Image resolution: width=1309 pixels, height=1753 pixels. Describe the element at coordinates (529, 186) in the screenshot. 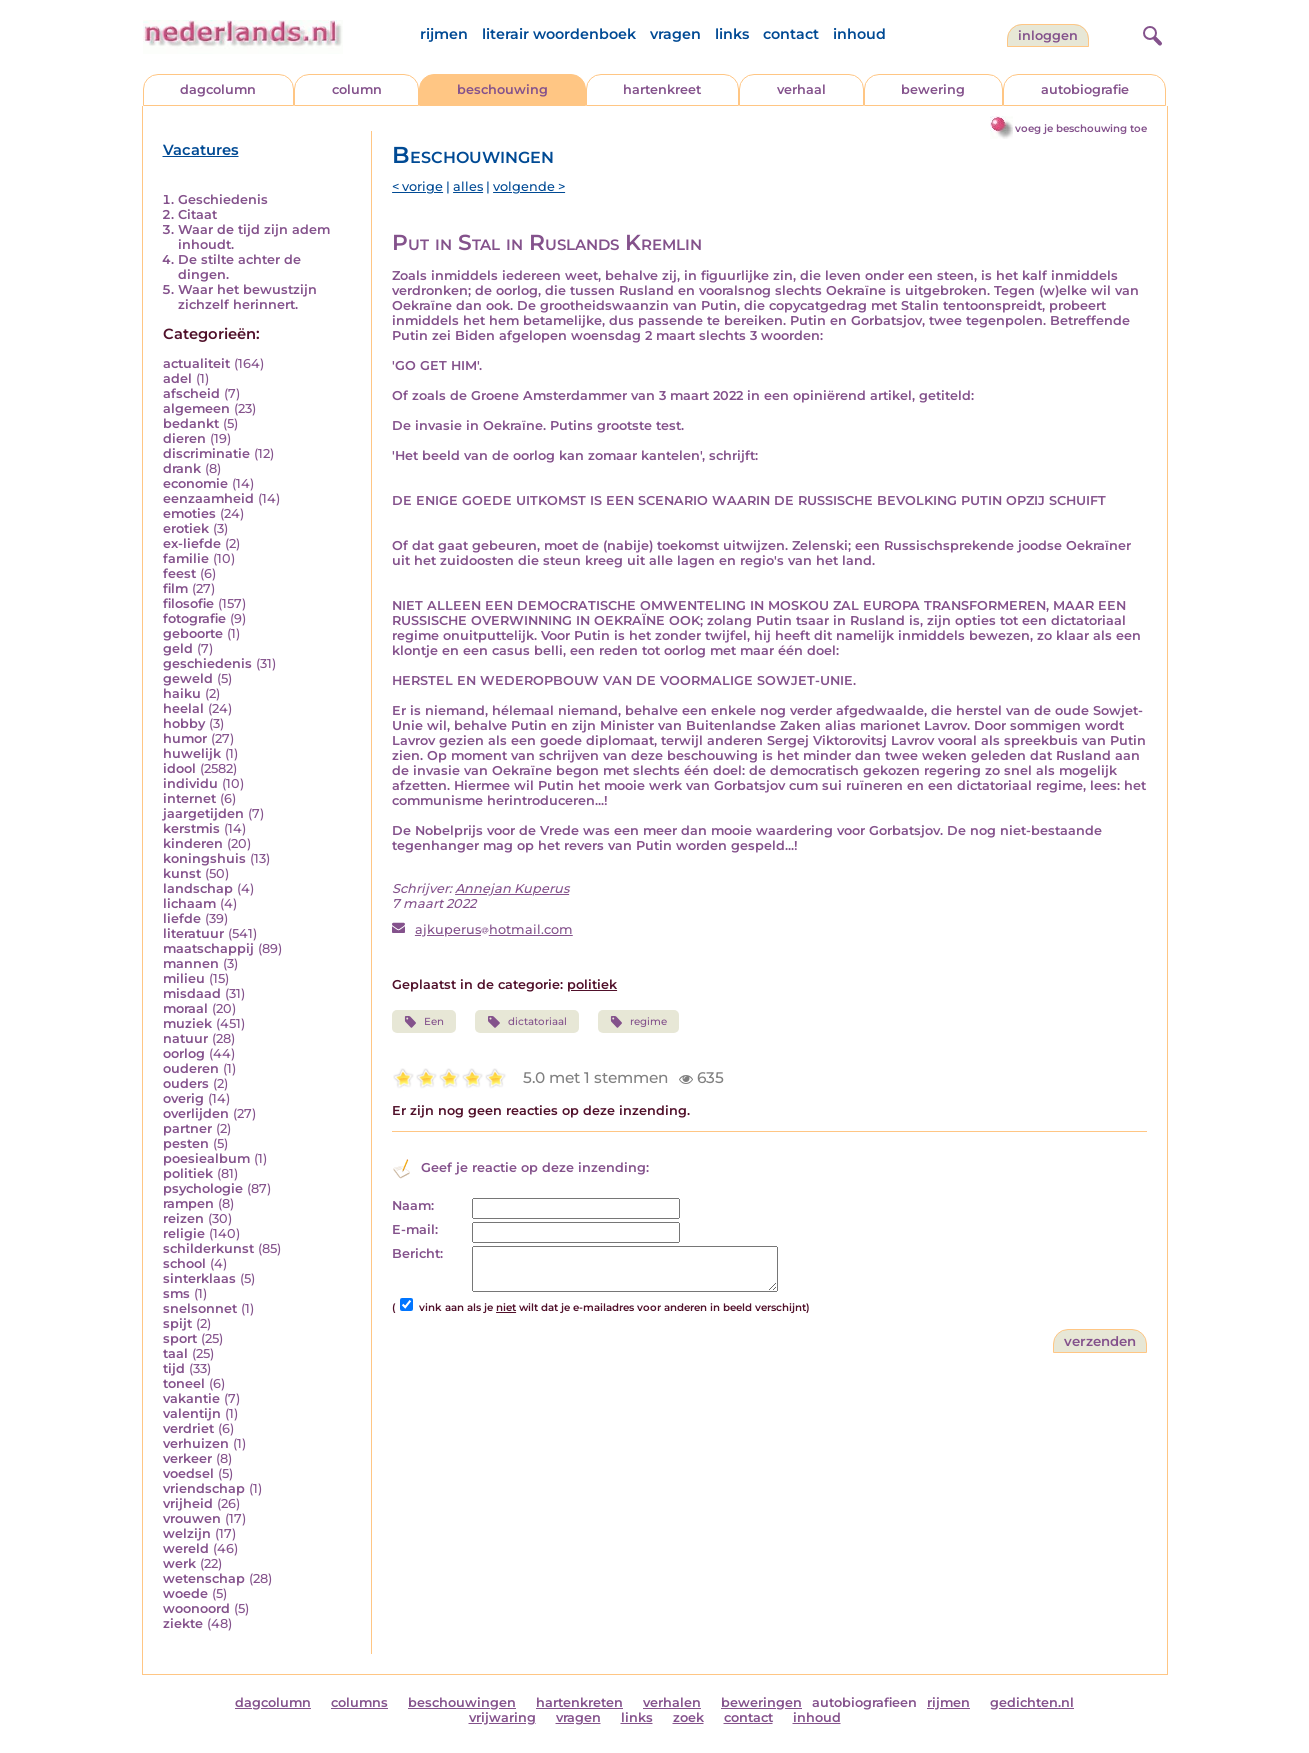

I see `volgende >` at that location.